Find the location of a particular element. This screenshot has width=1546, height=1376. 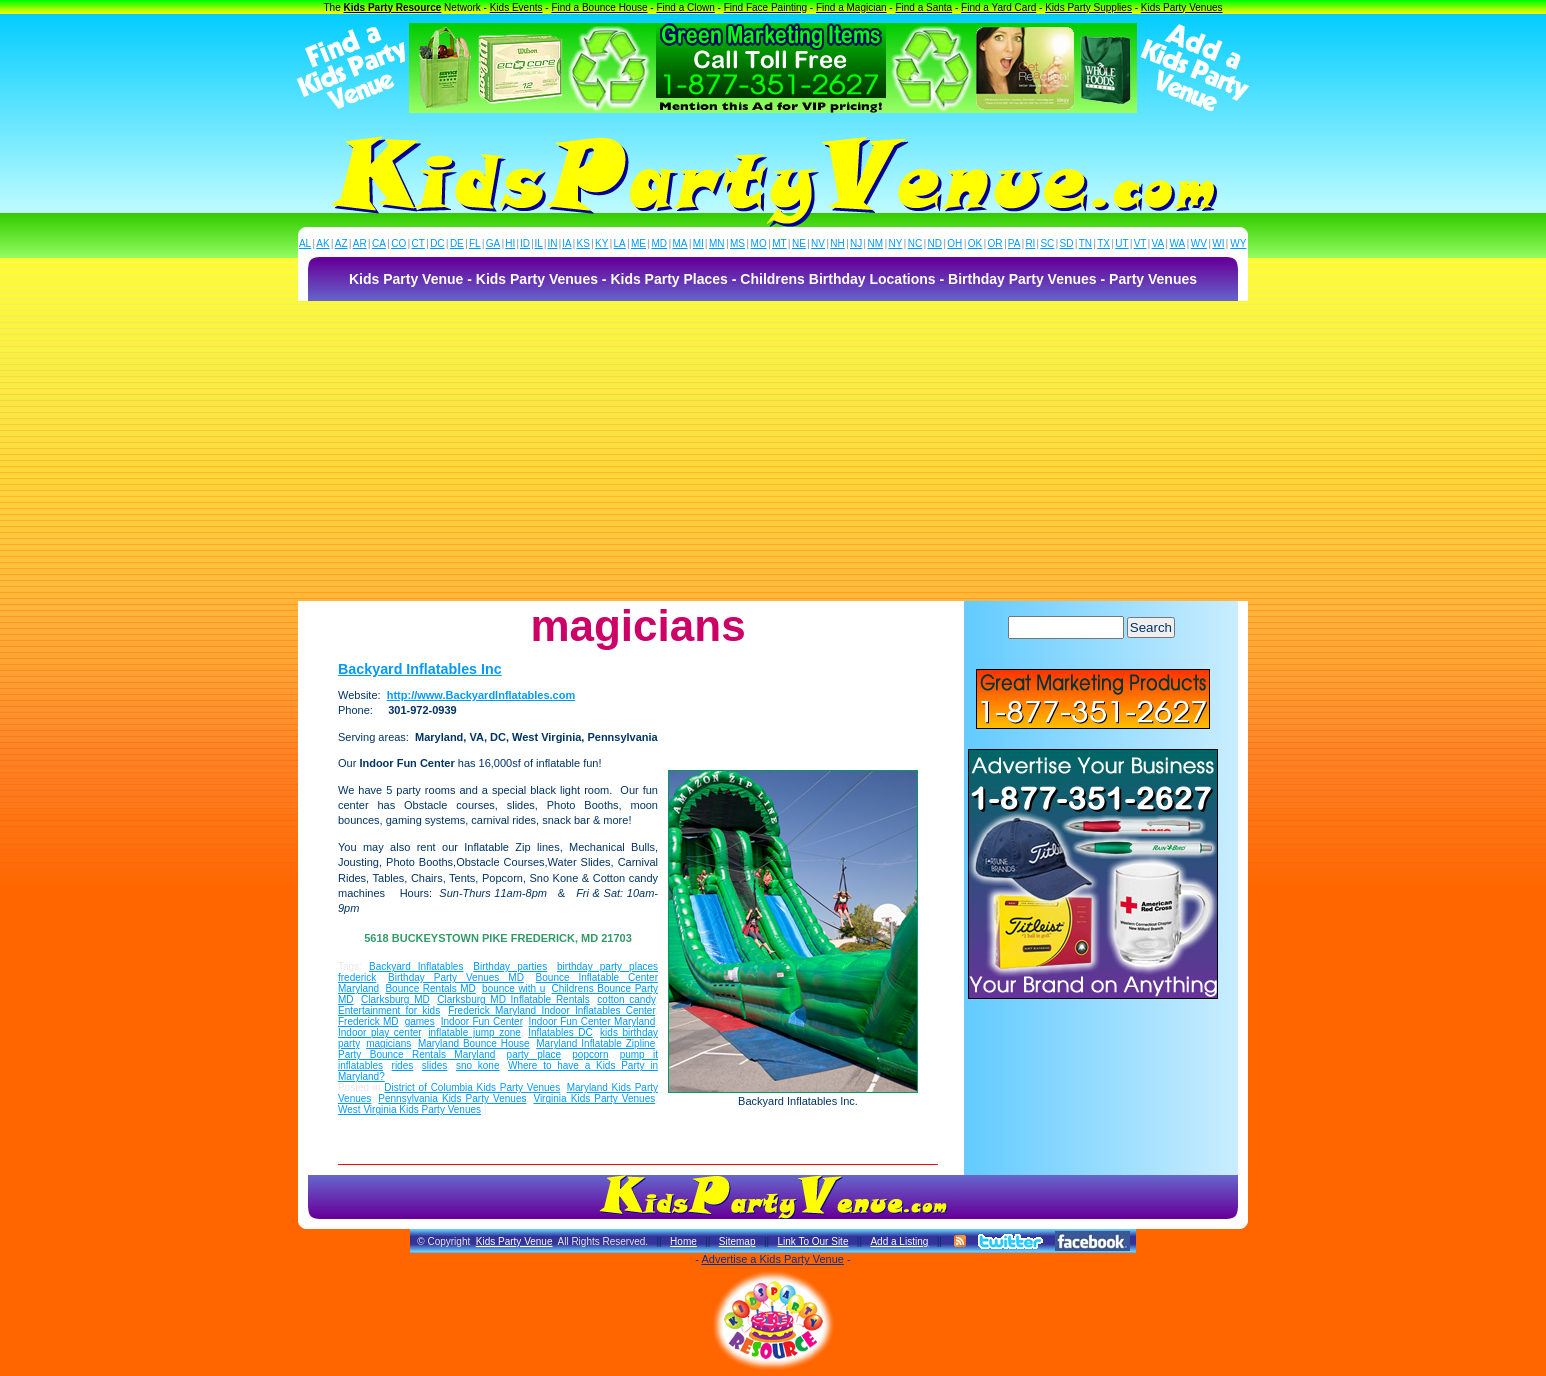

Home is located at coordinates (683, 1241).